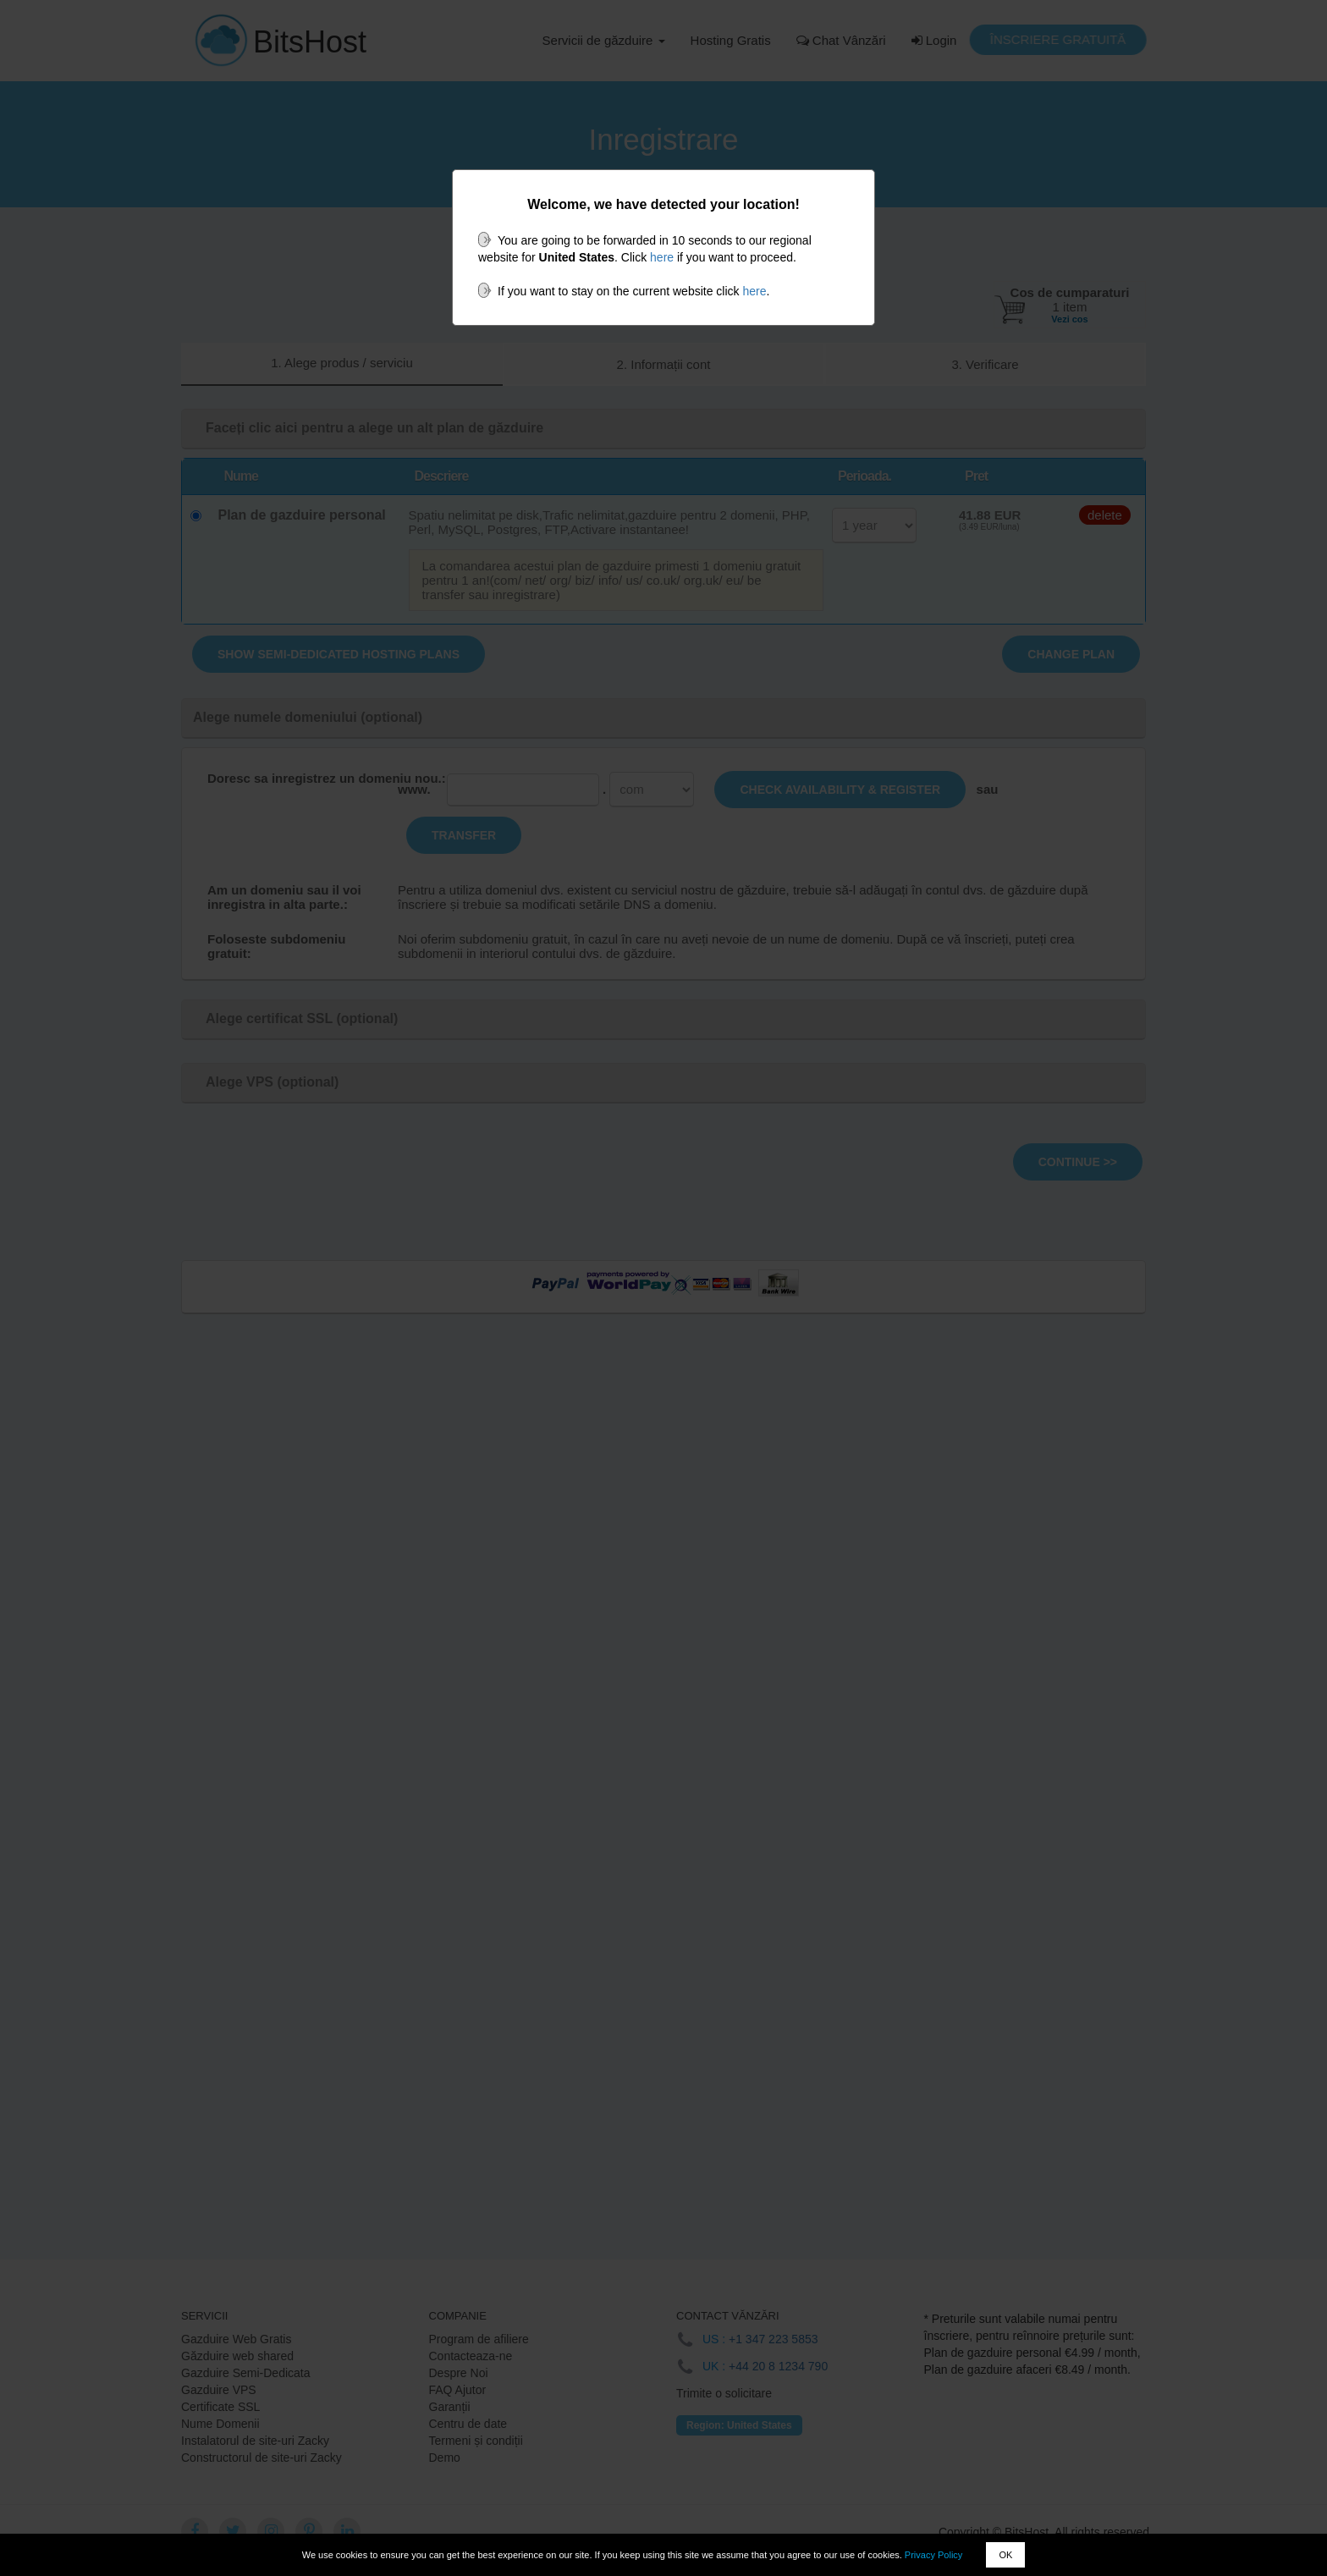 Image resolution: width=1327 pixels, height=2576 pixels. What do you see at coordinates (933, 2555) in the screenshot?
I see `Privacy Policy` at bounding box center [933, 2555].